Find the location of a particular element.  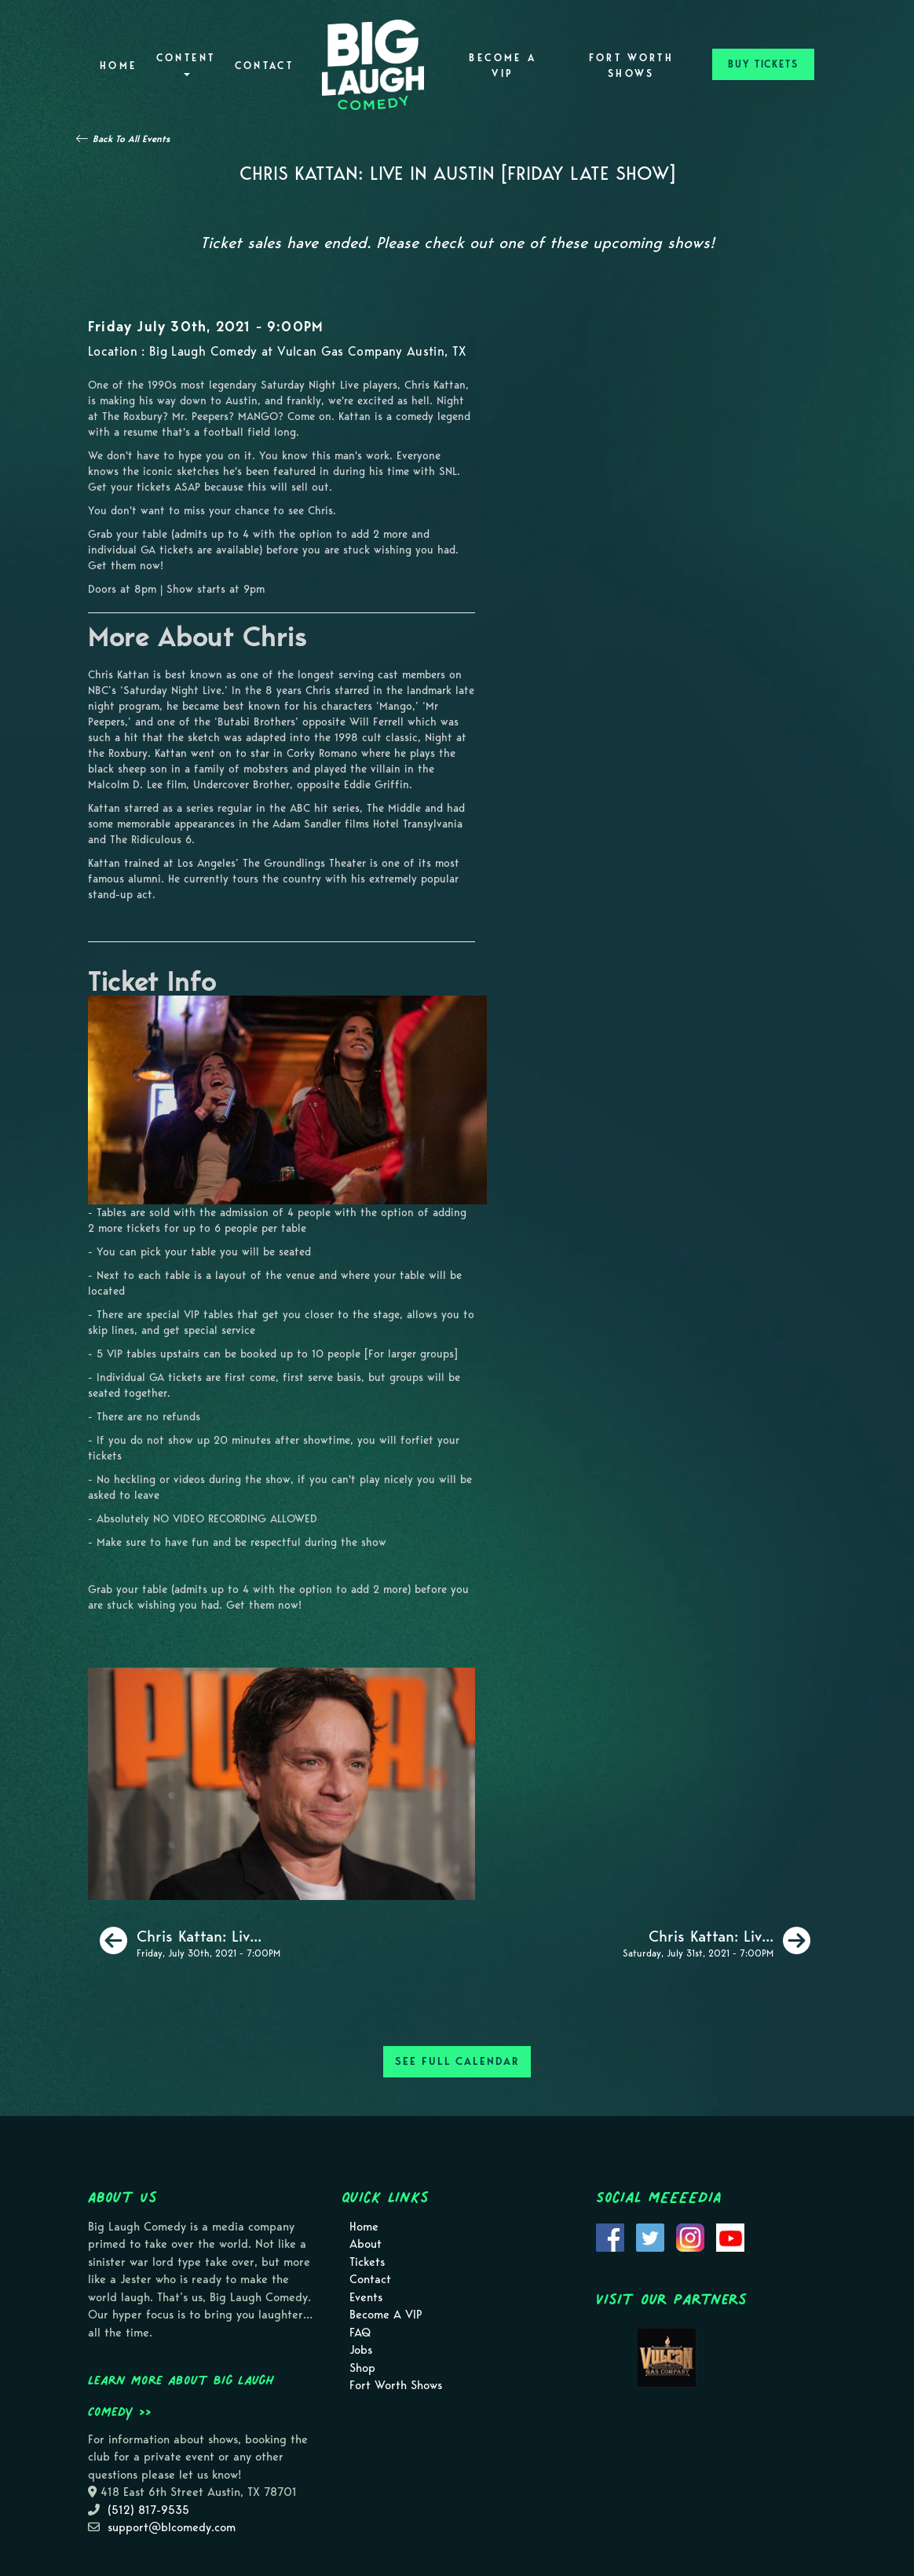

FAQ is located at coordinates (360, 2333).